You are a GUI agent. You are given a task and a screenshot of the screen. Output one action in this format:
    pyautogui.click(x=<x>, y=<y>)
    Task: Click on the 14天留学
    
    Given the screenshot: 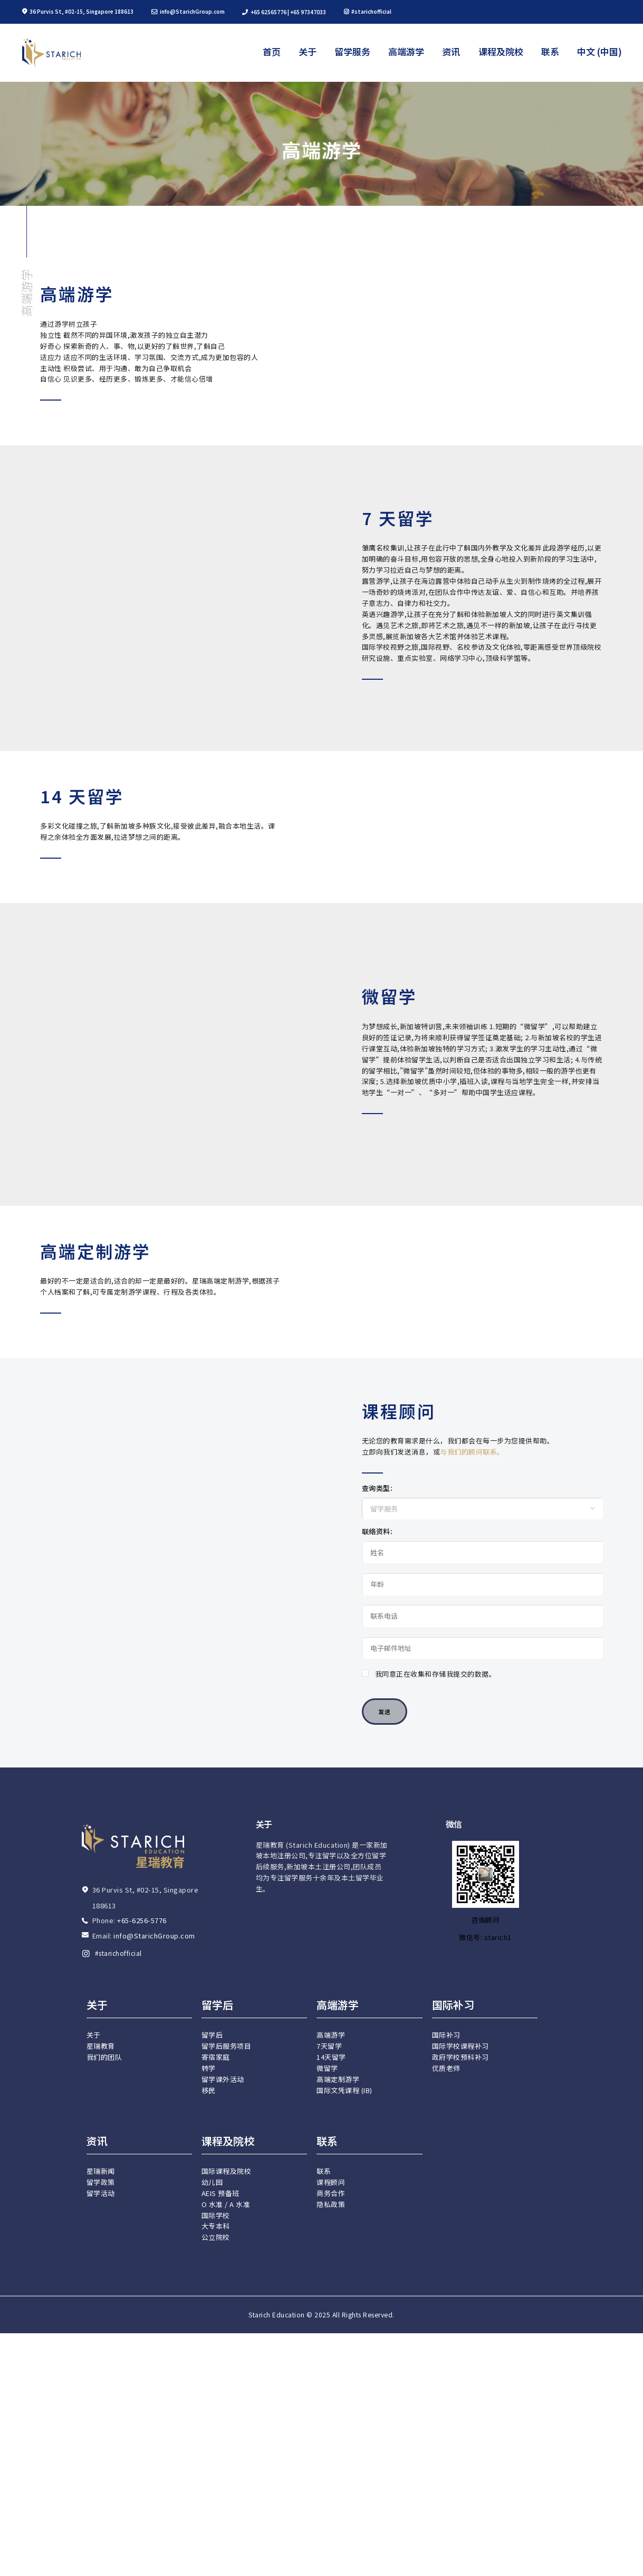 What is the action you would take?
    pyautogui.click(x=331, y=2557)
    